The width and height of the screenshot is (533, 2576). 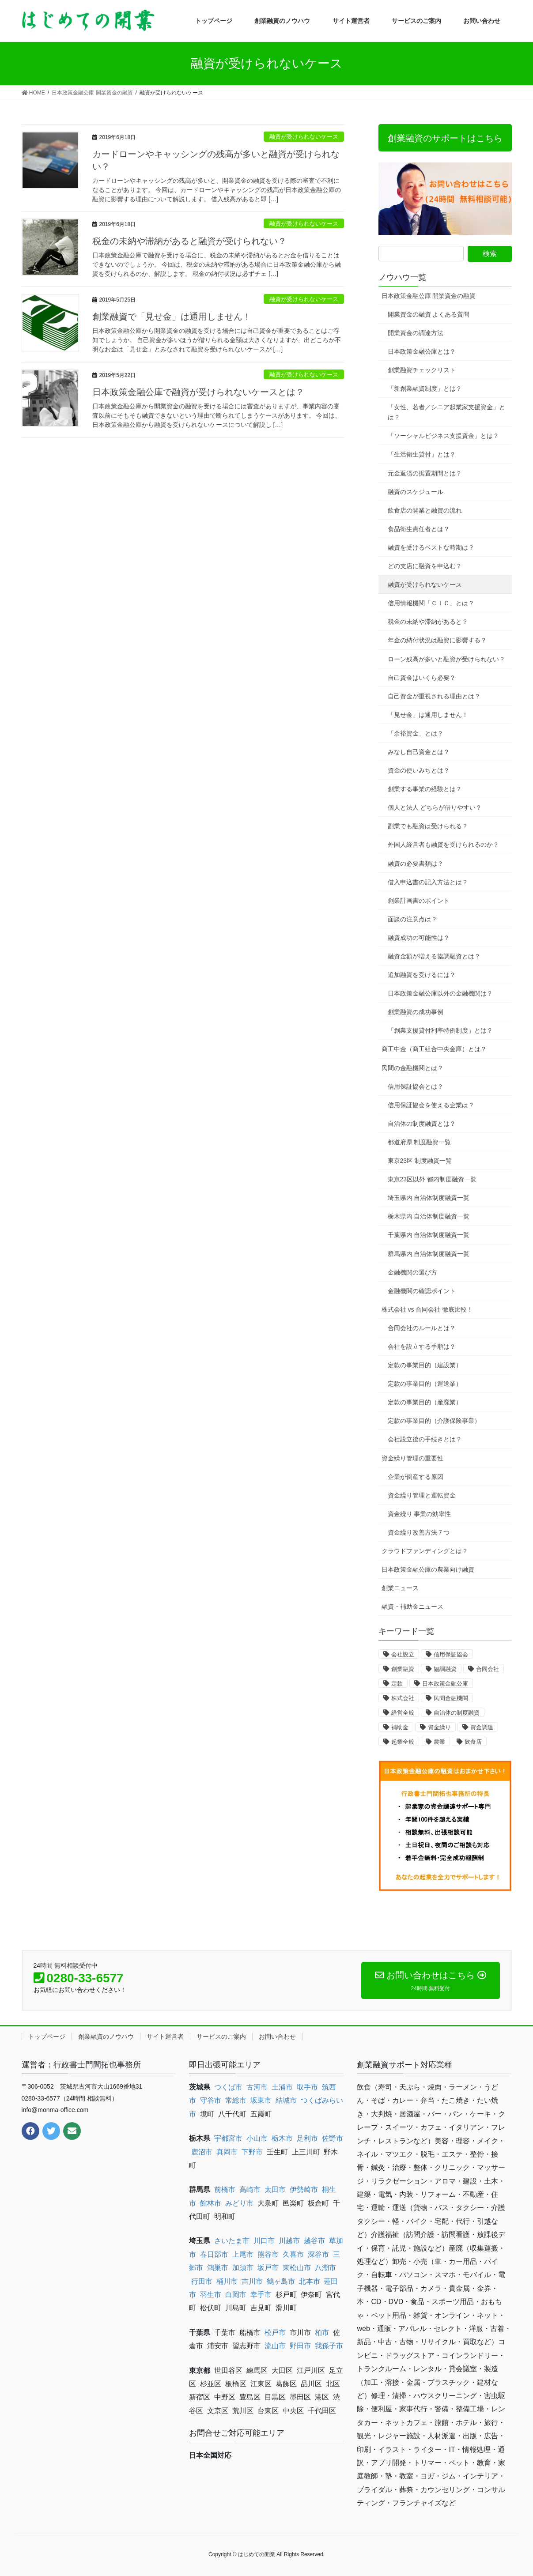 I want to click on サイト運営者, so click(x=165, y=2036).